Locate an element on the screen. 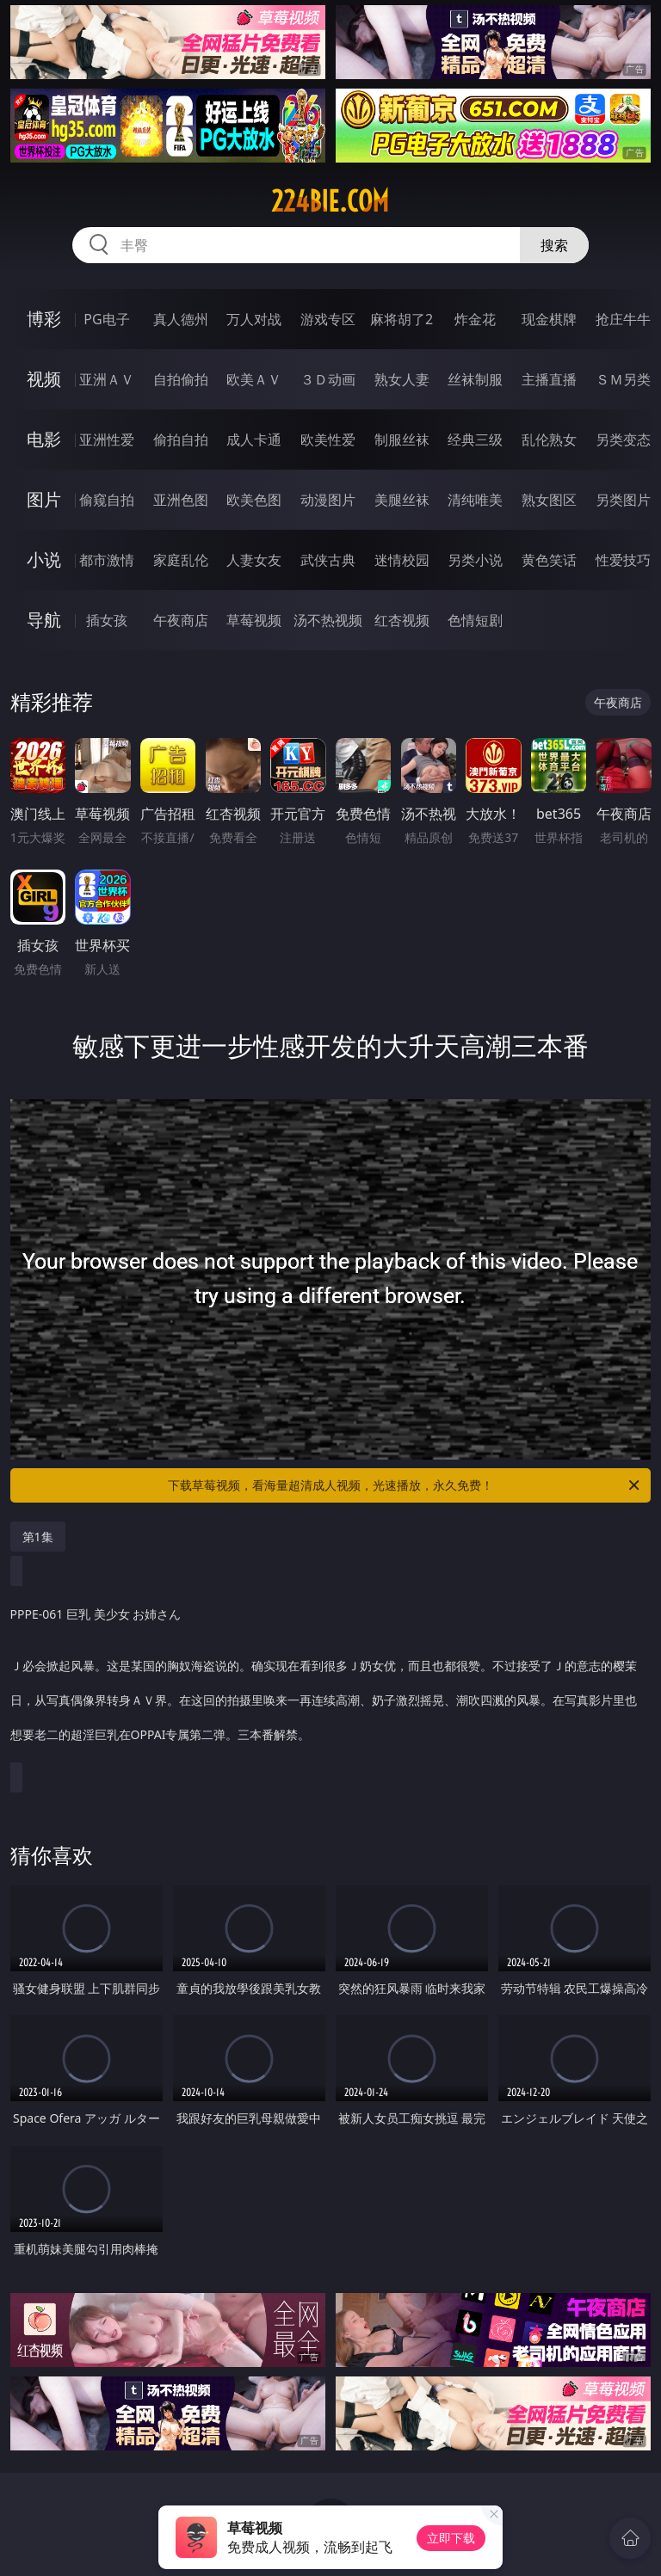 The width and height of the screenshot is (661, 2576). ３Ｄ动画 is located at coordinates (327, 379).